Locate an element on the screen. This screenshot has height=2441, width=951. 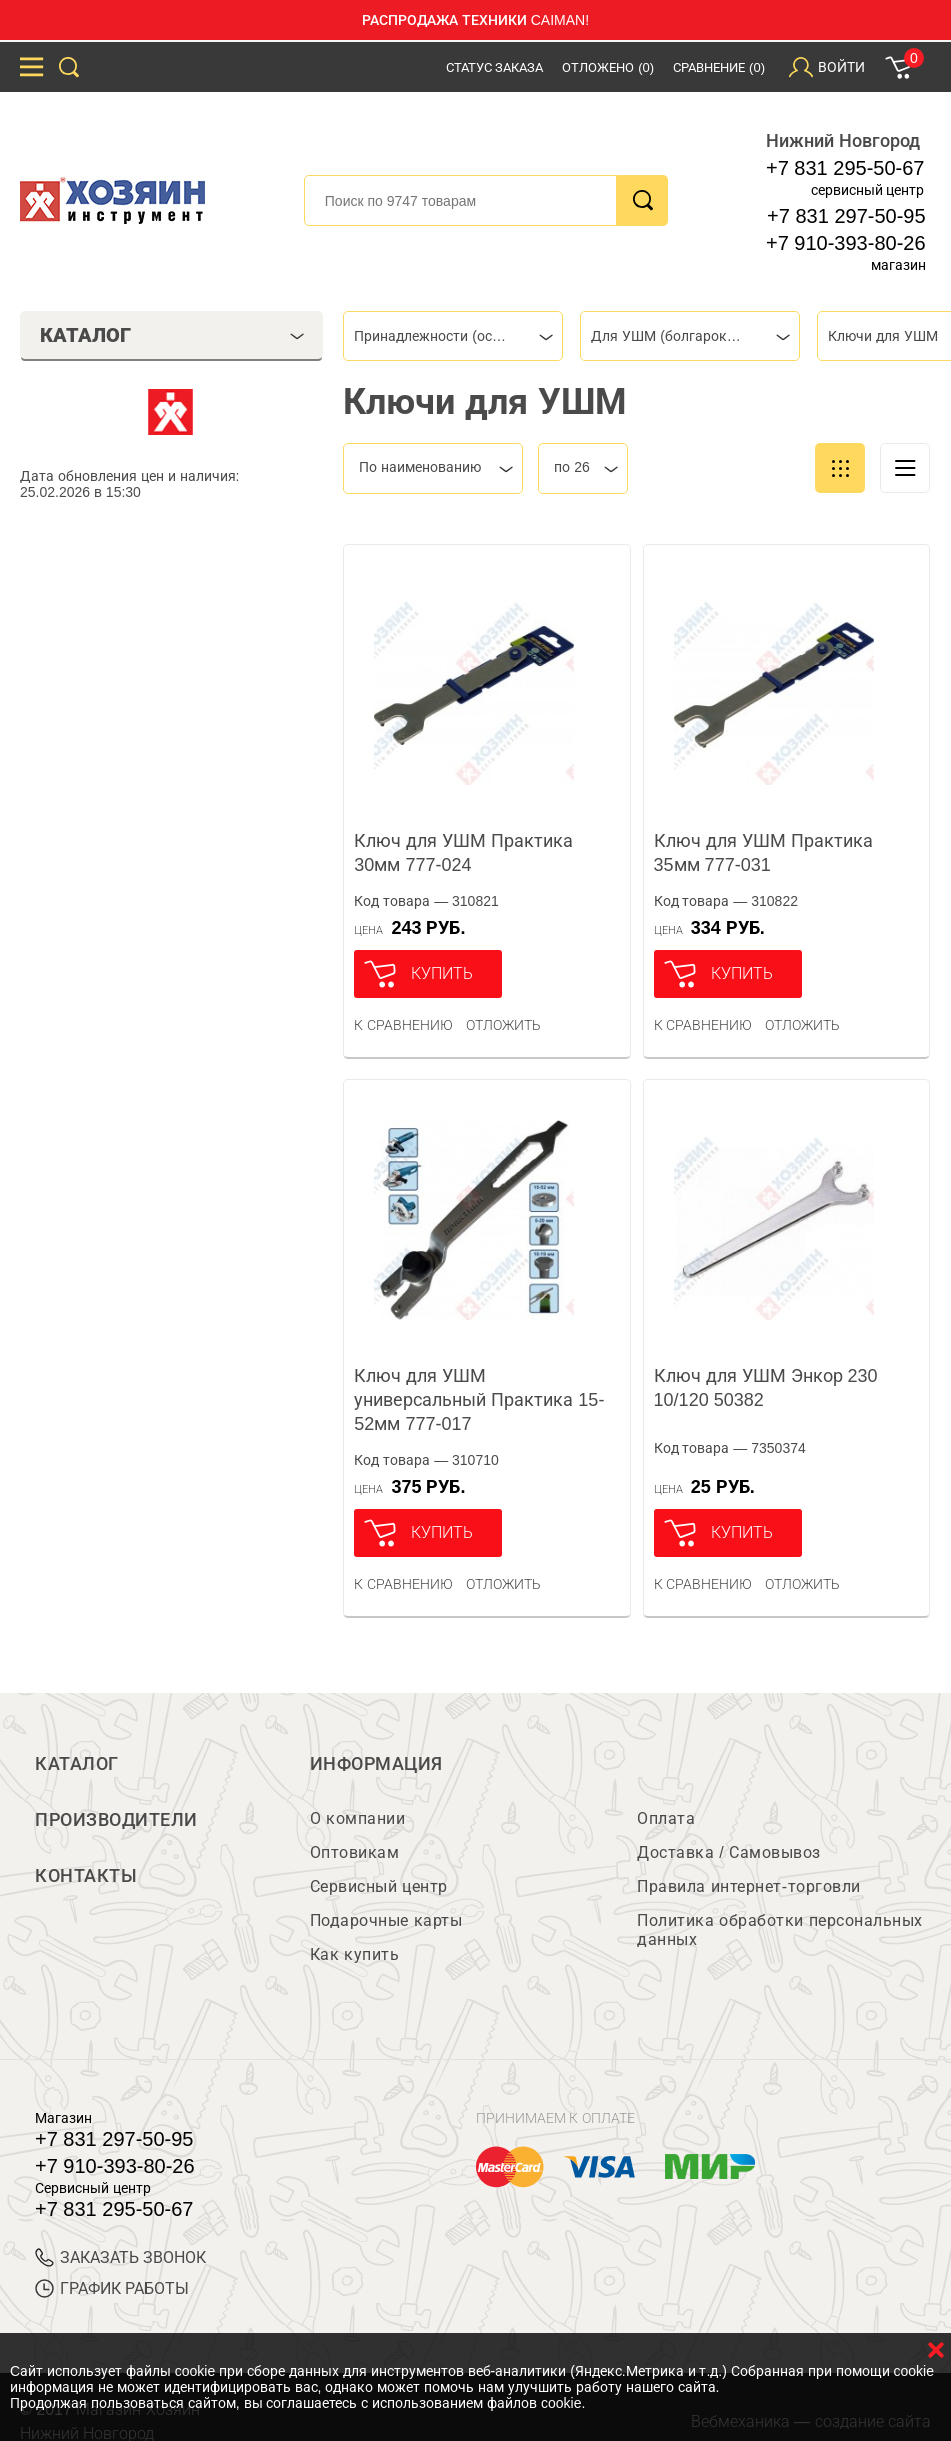
График работы is located at coordinates (112, 2288).